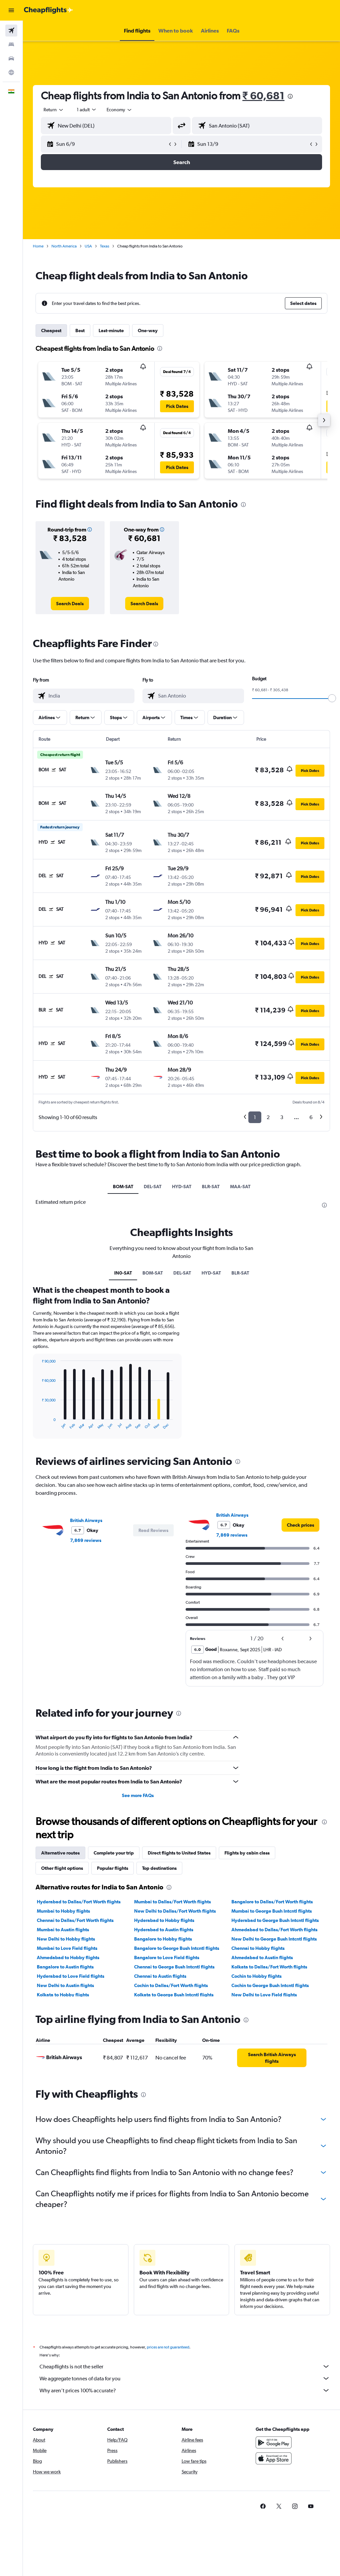 This screenshot has height=2576, width=340. What do you see at coordinates (11, 58) in the screenshot?
I see `[Search for cars]` at bounding box center [11, 58].